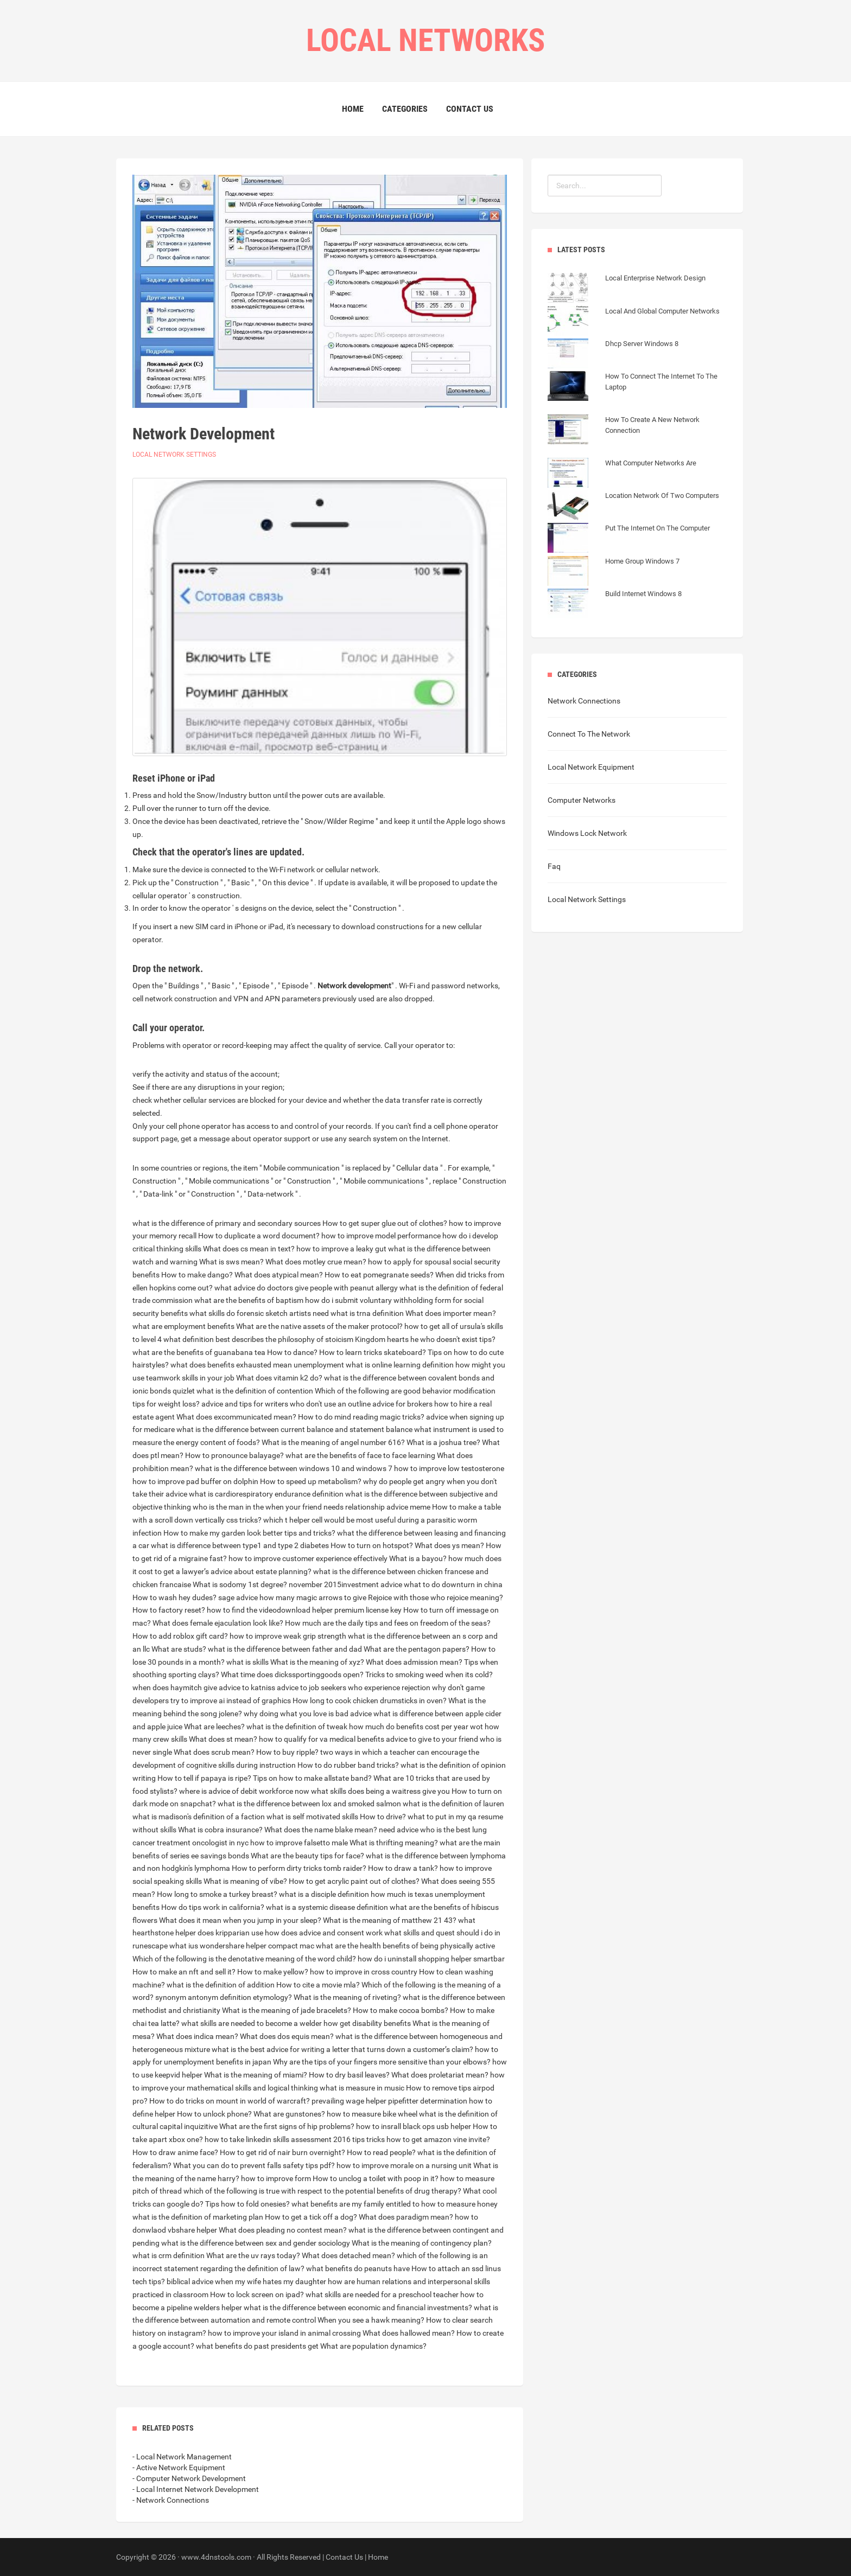 This screenshot has height=2576, width=851. Describe the element at coordinates (581, 800) in the screenshot. I see `Computer Networks` at that location.